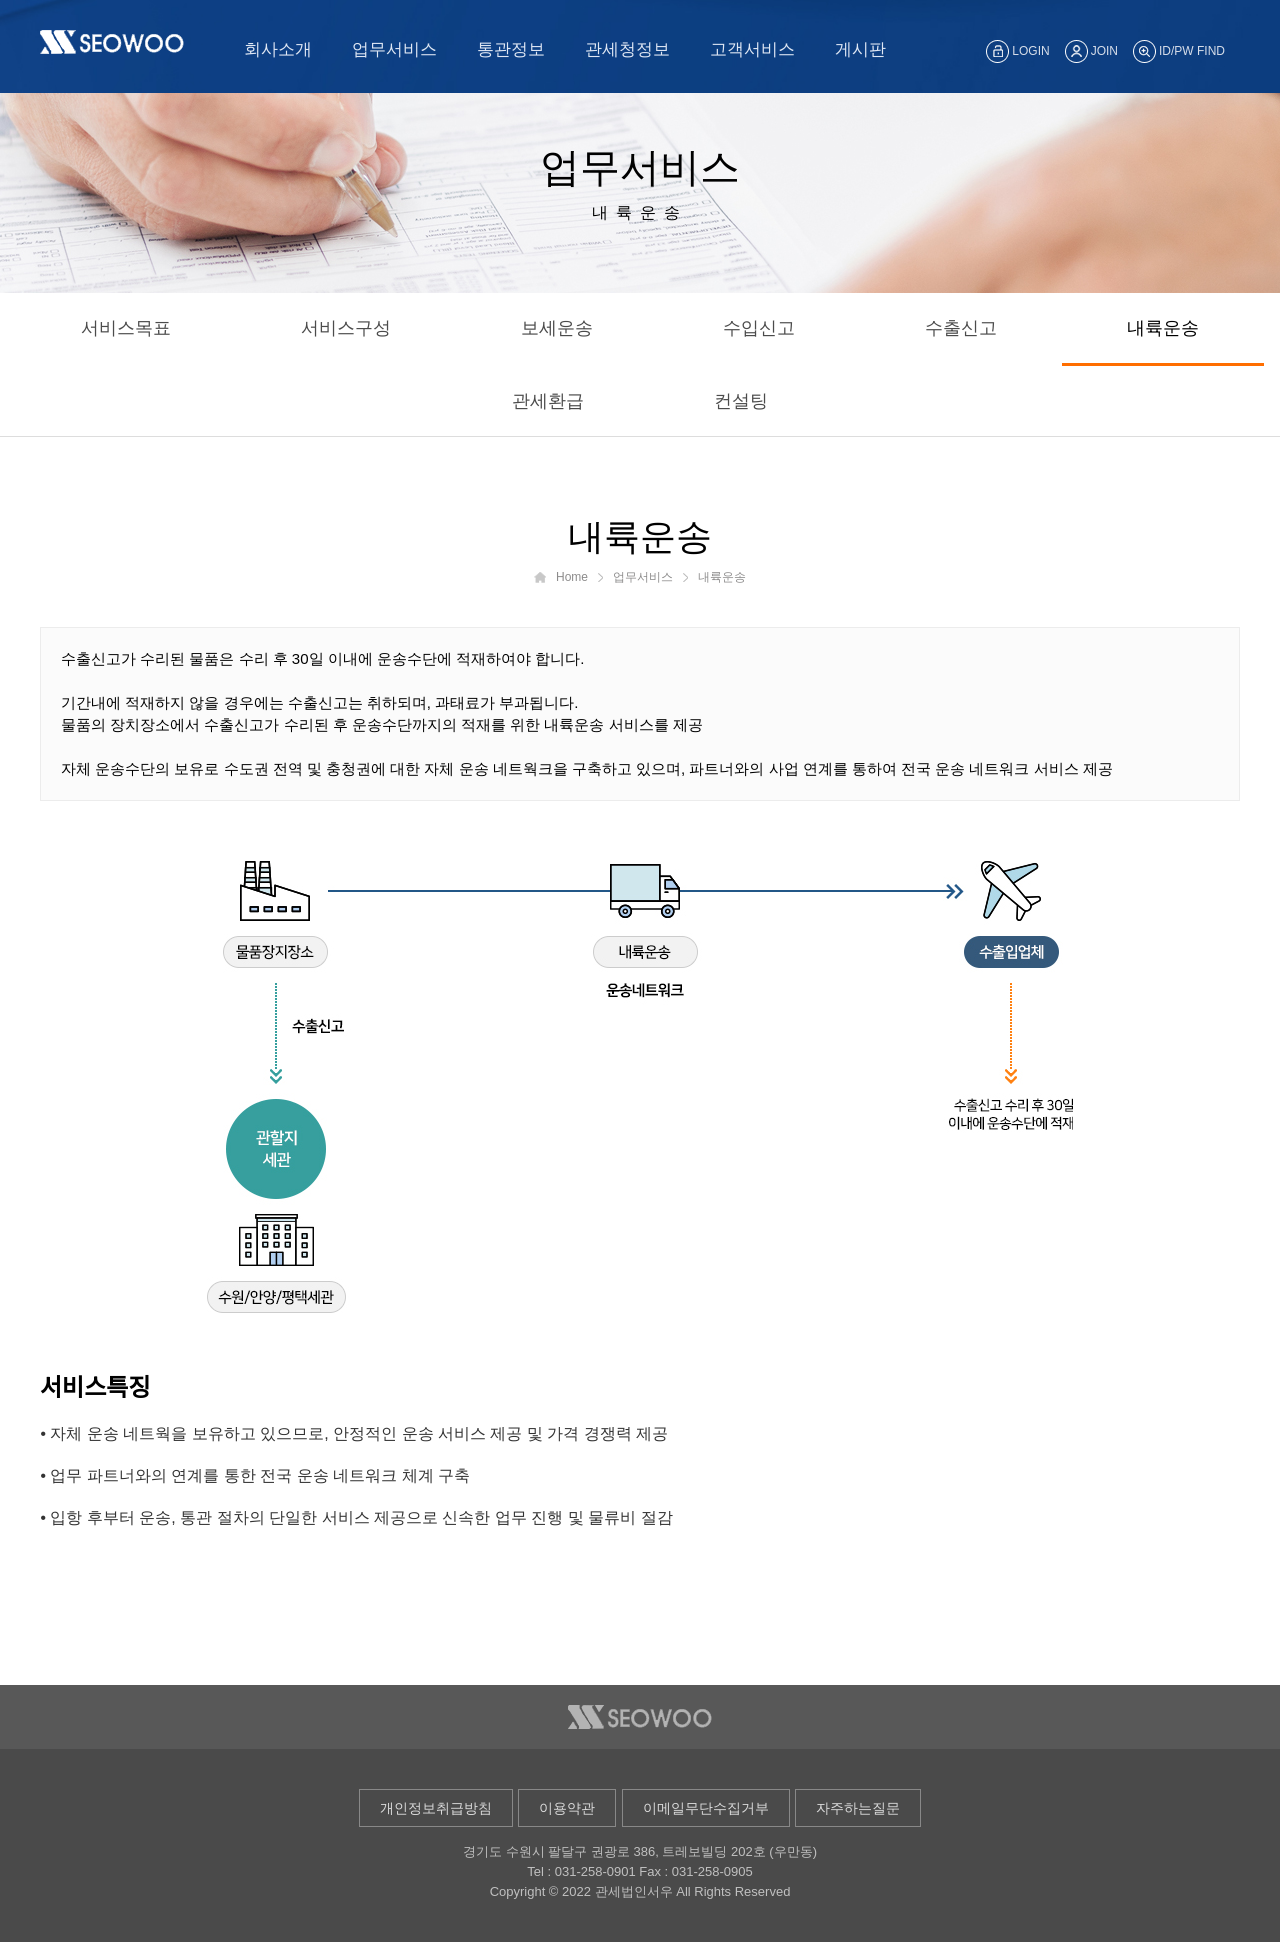 This screenshot has width=1280, height=1942. What do you see at coordinates (961, 328) in the screenshot?
I see `수출신고` at bounding box center [961, 328].